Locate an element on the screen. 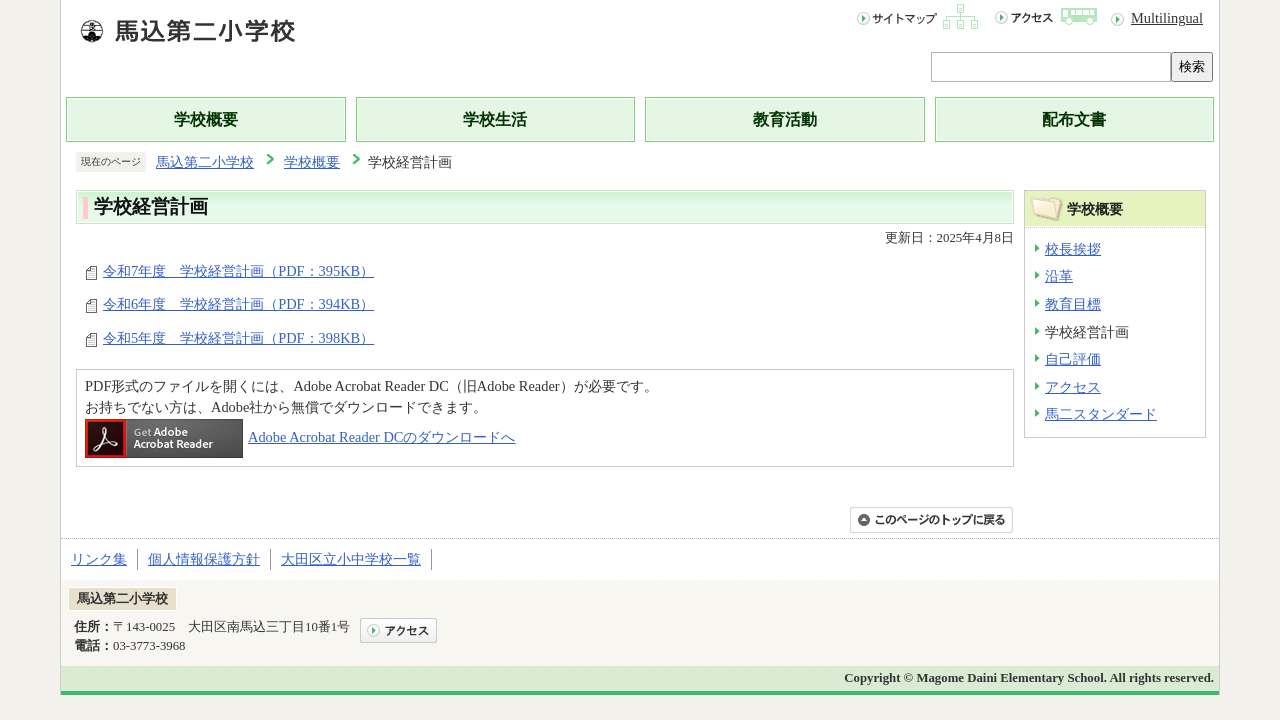 This screenshot has height=720, width=1280. 大田区立小中学校一覧 is located at coordinates (351, 559).